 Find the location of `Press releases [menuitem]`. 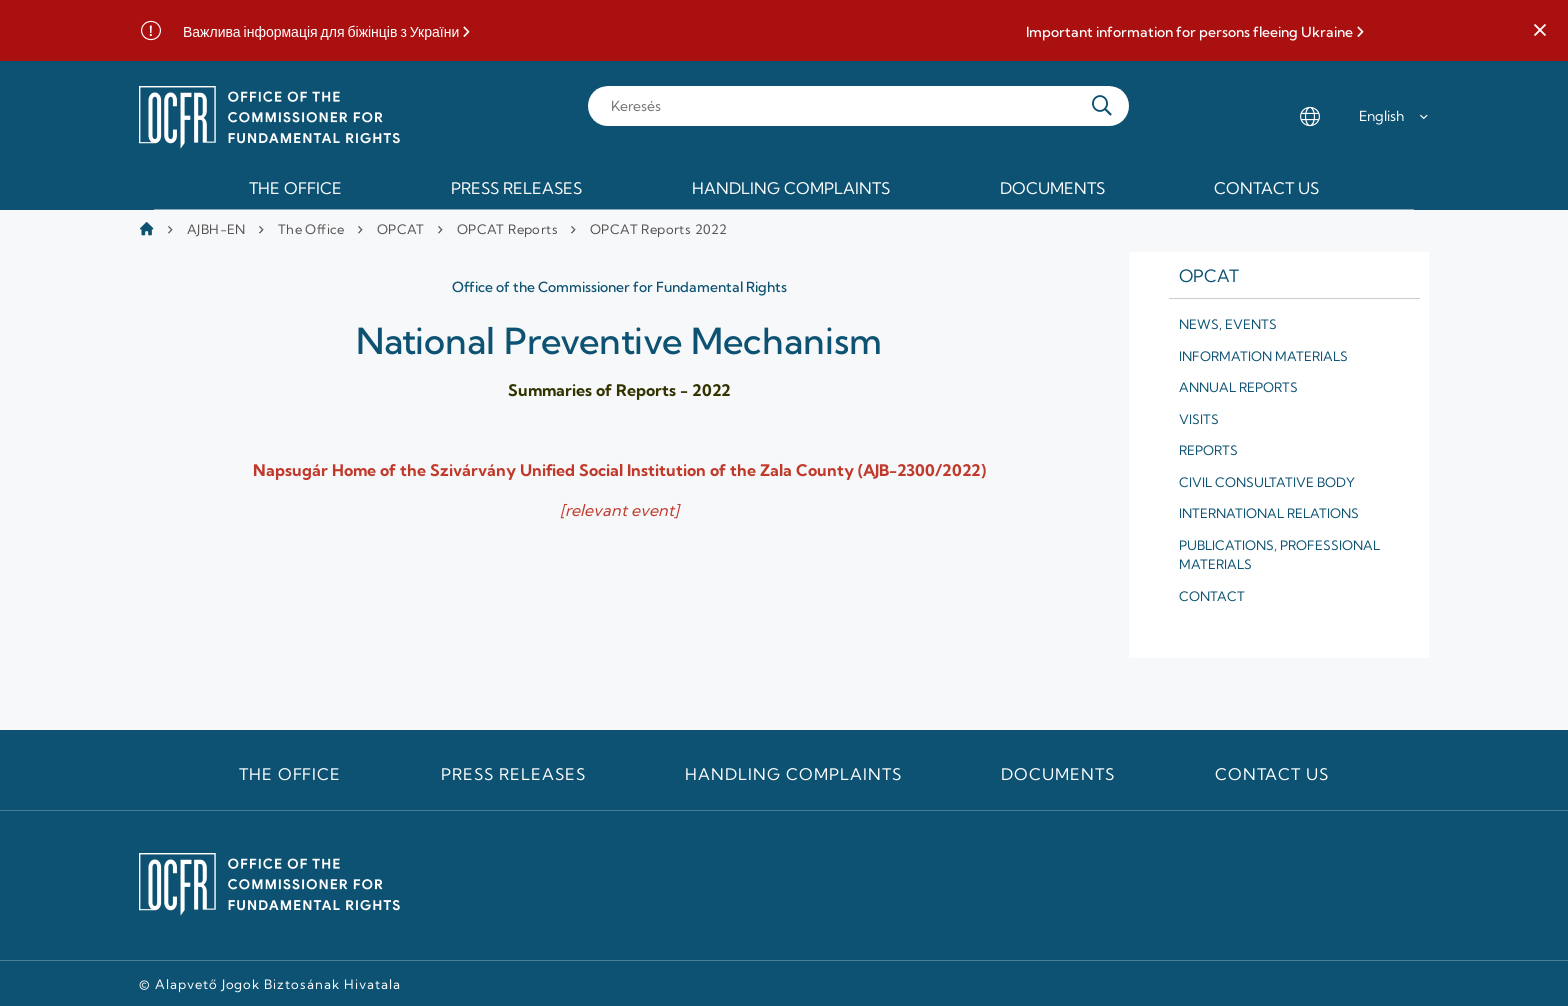

Press releases [menuitem] is located at coordinates (516, 188).